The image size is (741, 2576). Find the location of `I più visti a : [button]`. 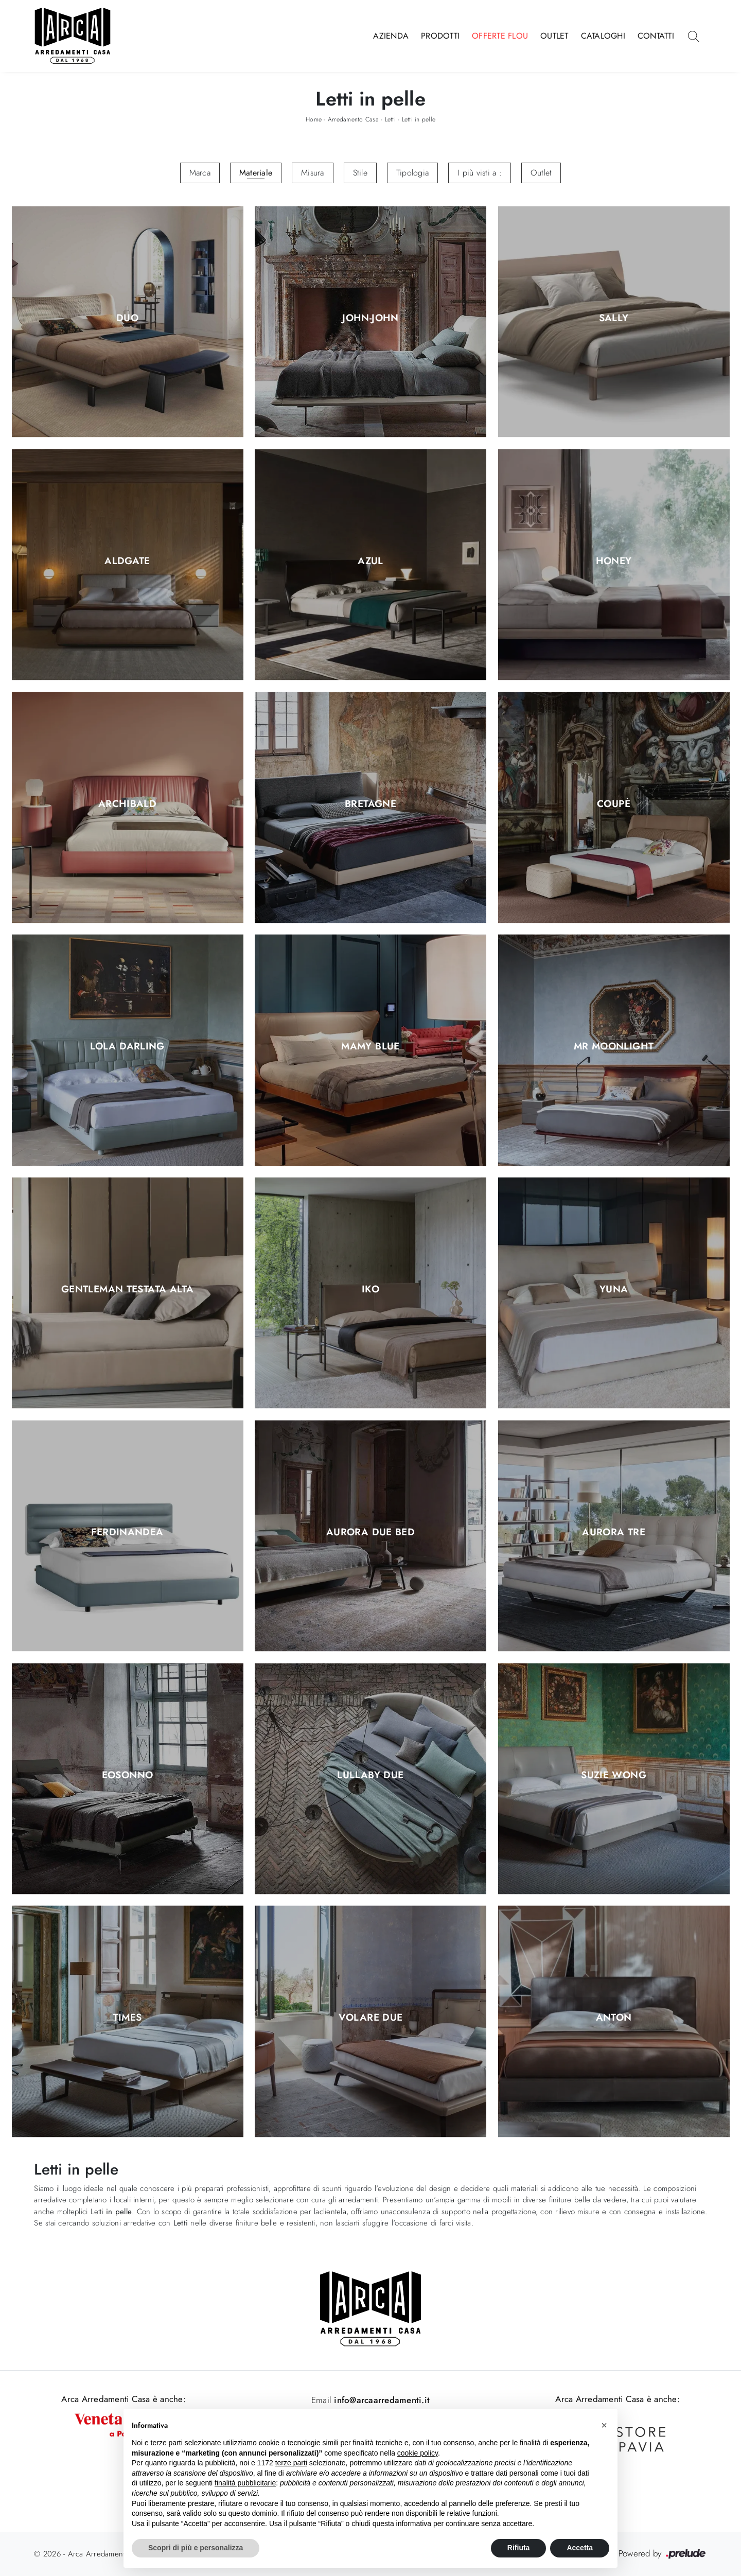

I più visti a : [button] is located at coordinates (479, 173).